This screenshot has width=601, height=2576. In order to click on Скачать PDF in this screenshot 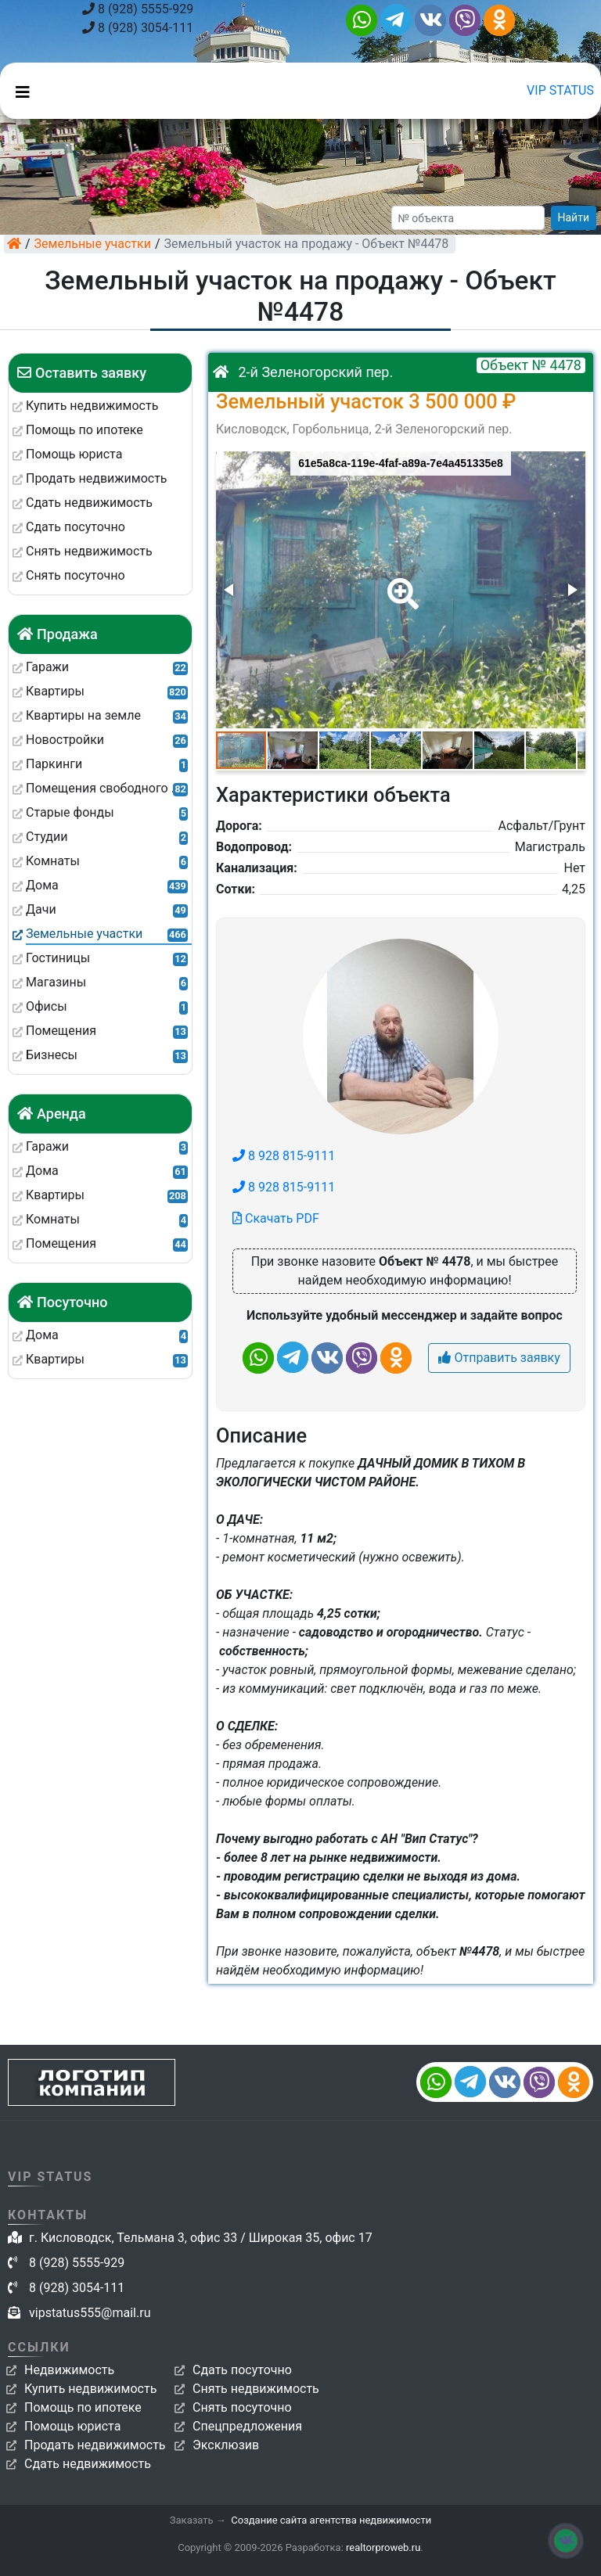, I will do `click(275, 1218)`.